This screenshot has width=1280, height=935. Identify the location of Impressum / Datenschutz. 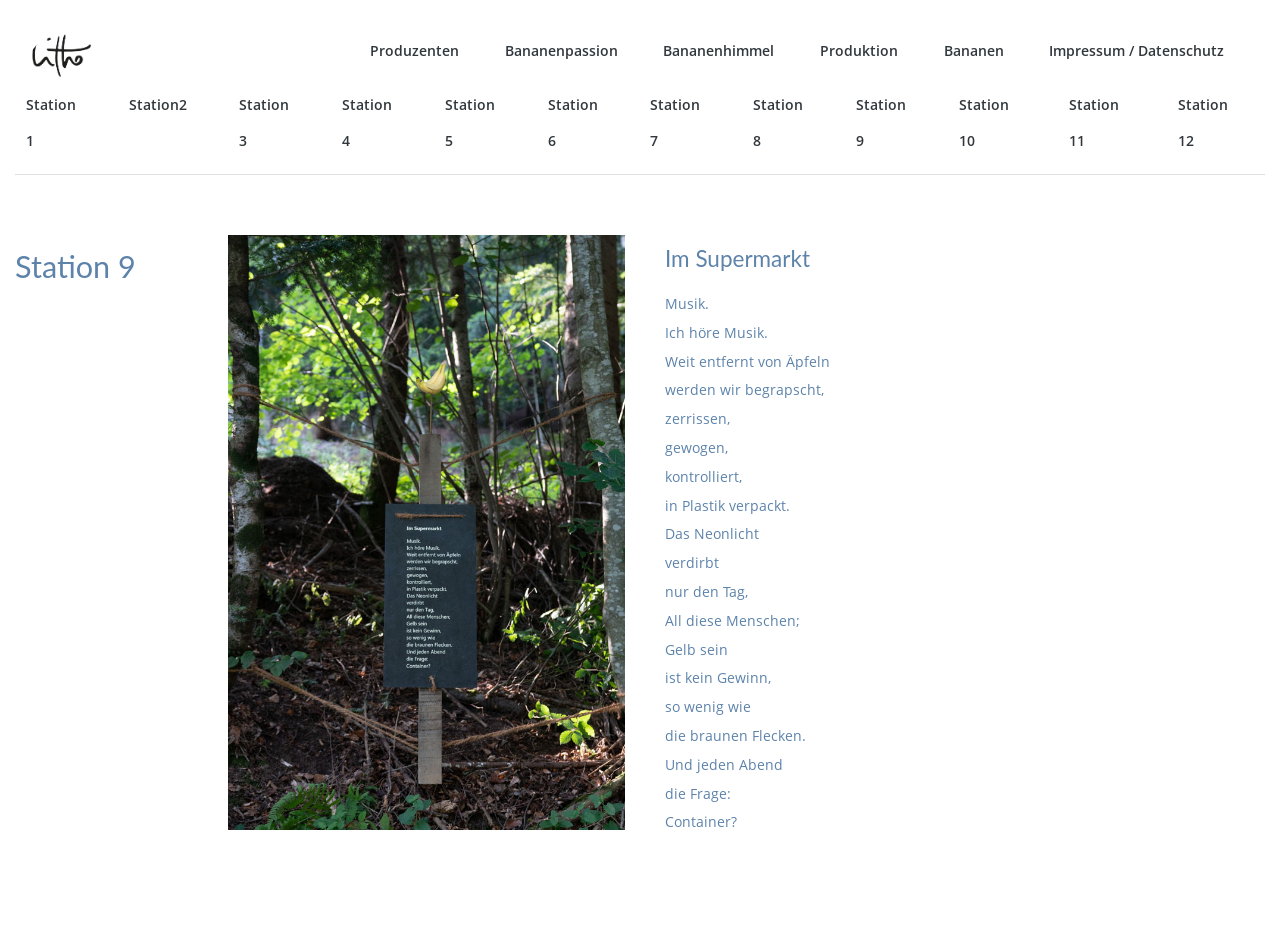
(1136, 50).